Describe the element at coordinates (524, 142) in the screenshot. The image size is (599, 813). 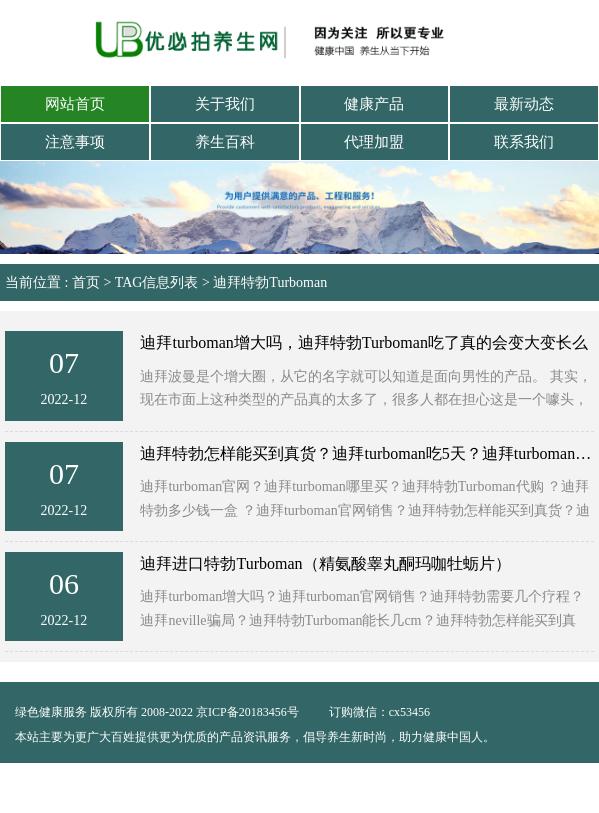
I see `联系我们` at that location.